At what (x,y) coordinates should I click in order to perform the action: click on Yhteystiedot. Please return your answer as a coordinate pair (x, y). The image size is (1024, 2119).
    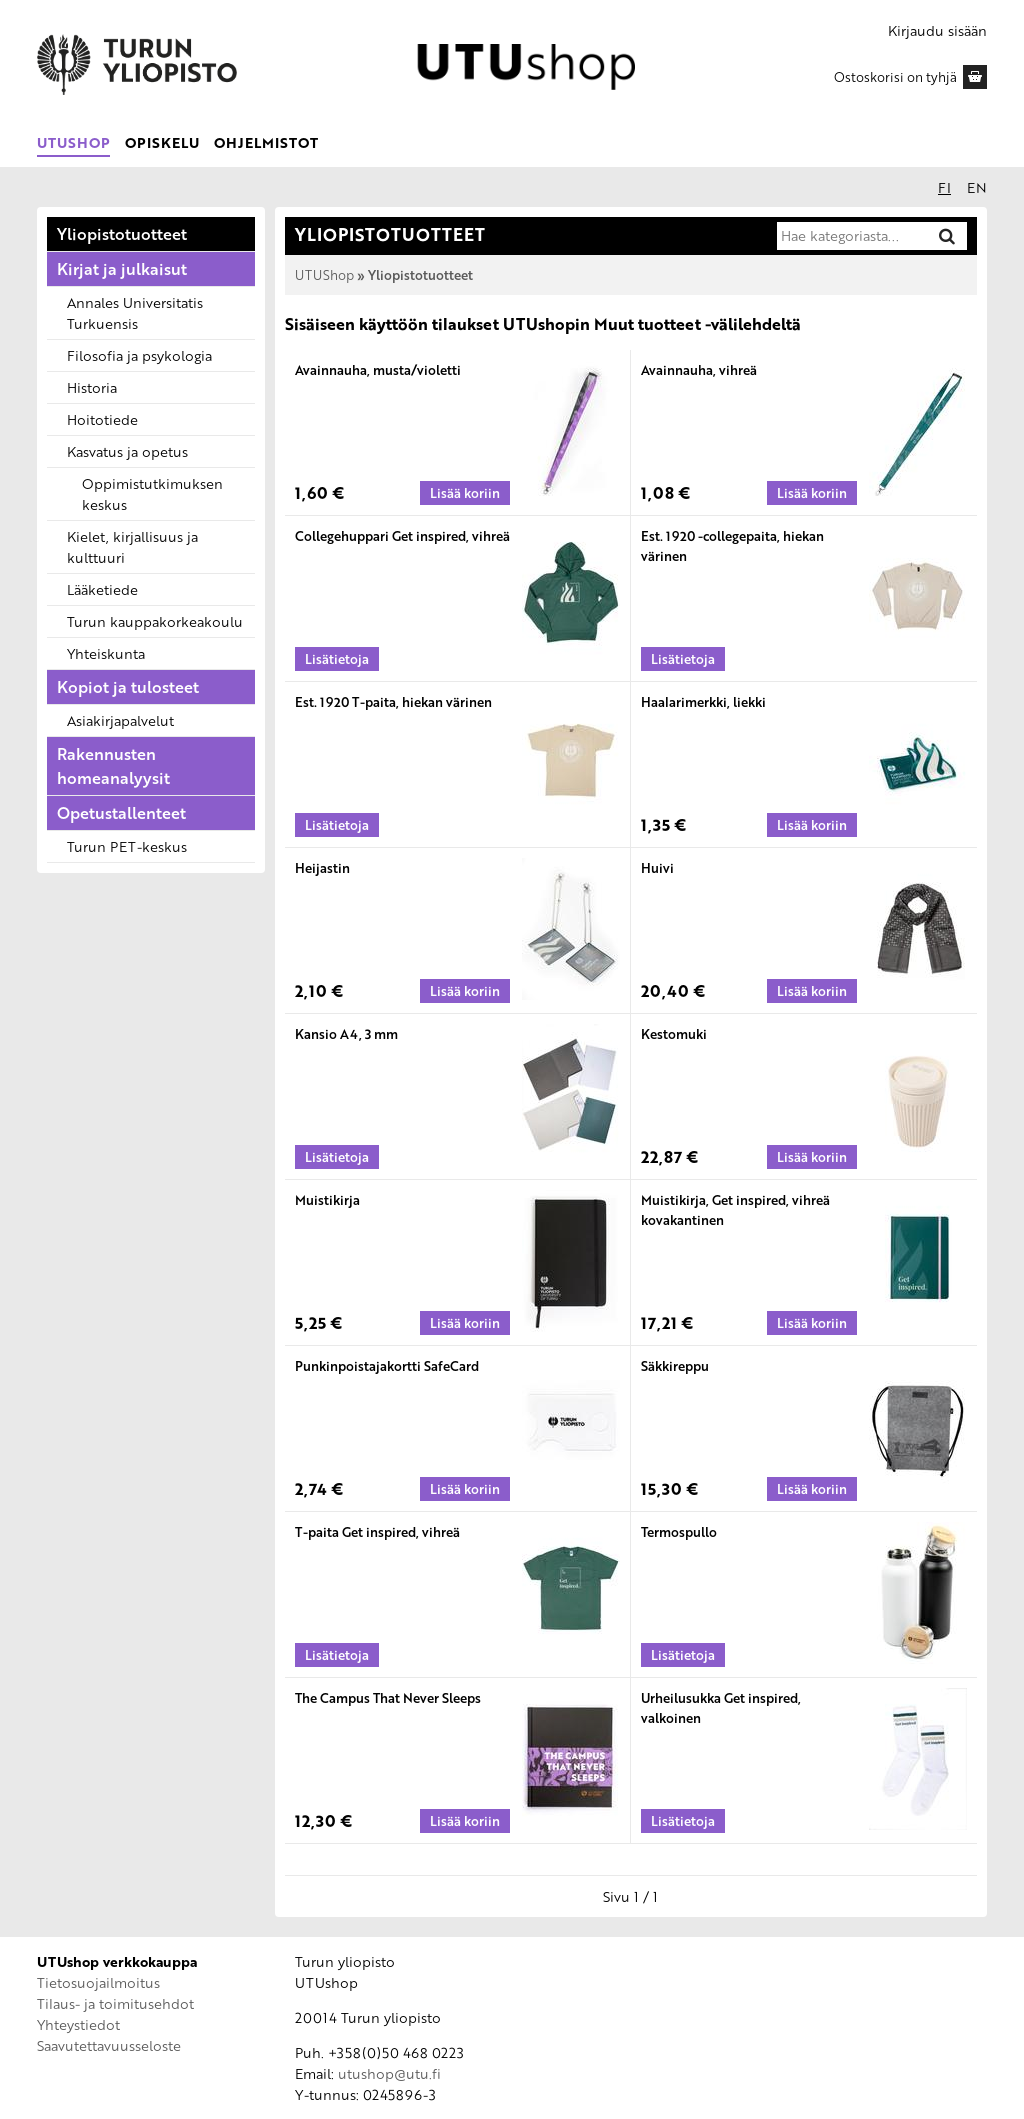
    Looking at the image, I should click on (78, 2024).